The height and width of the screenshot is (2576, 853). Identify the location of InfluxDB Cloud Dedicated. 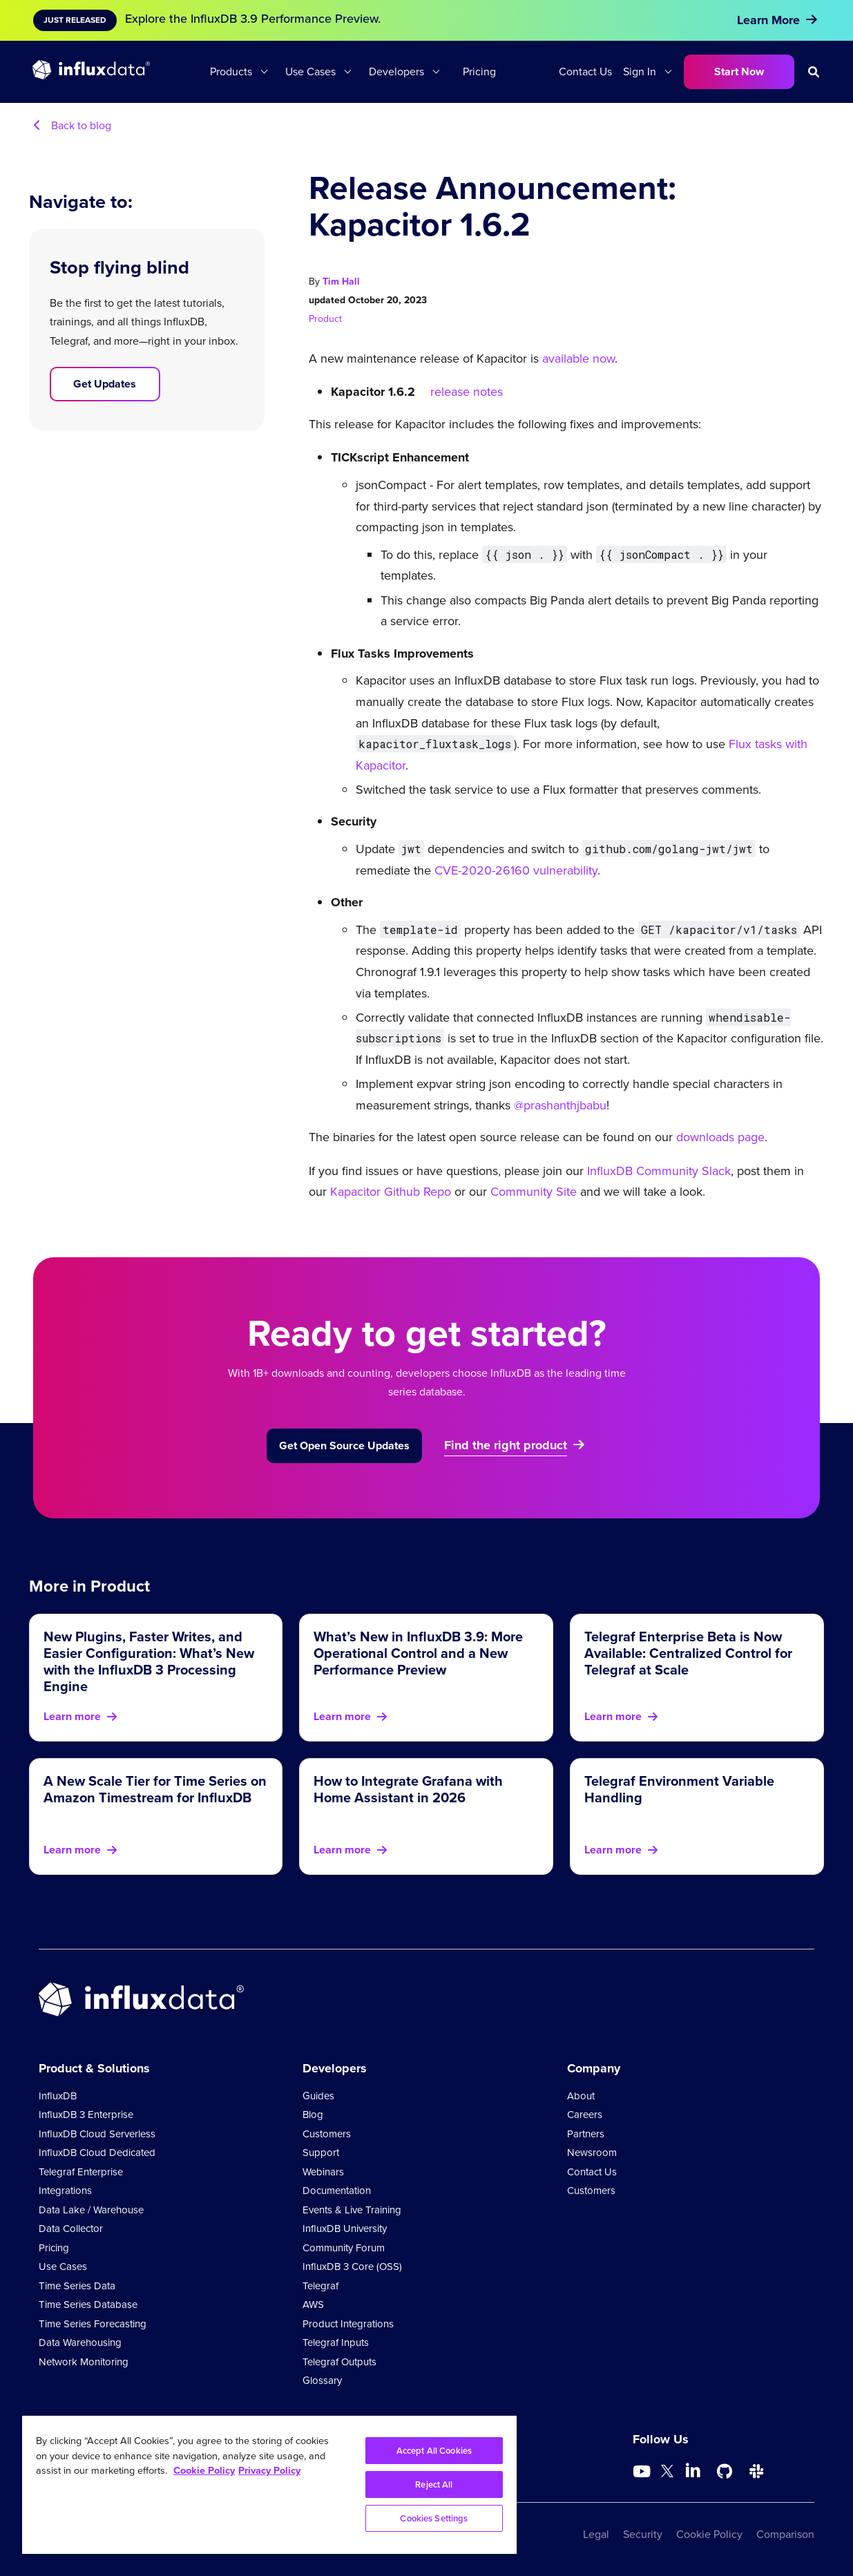
(97, 2152).